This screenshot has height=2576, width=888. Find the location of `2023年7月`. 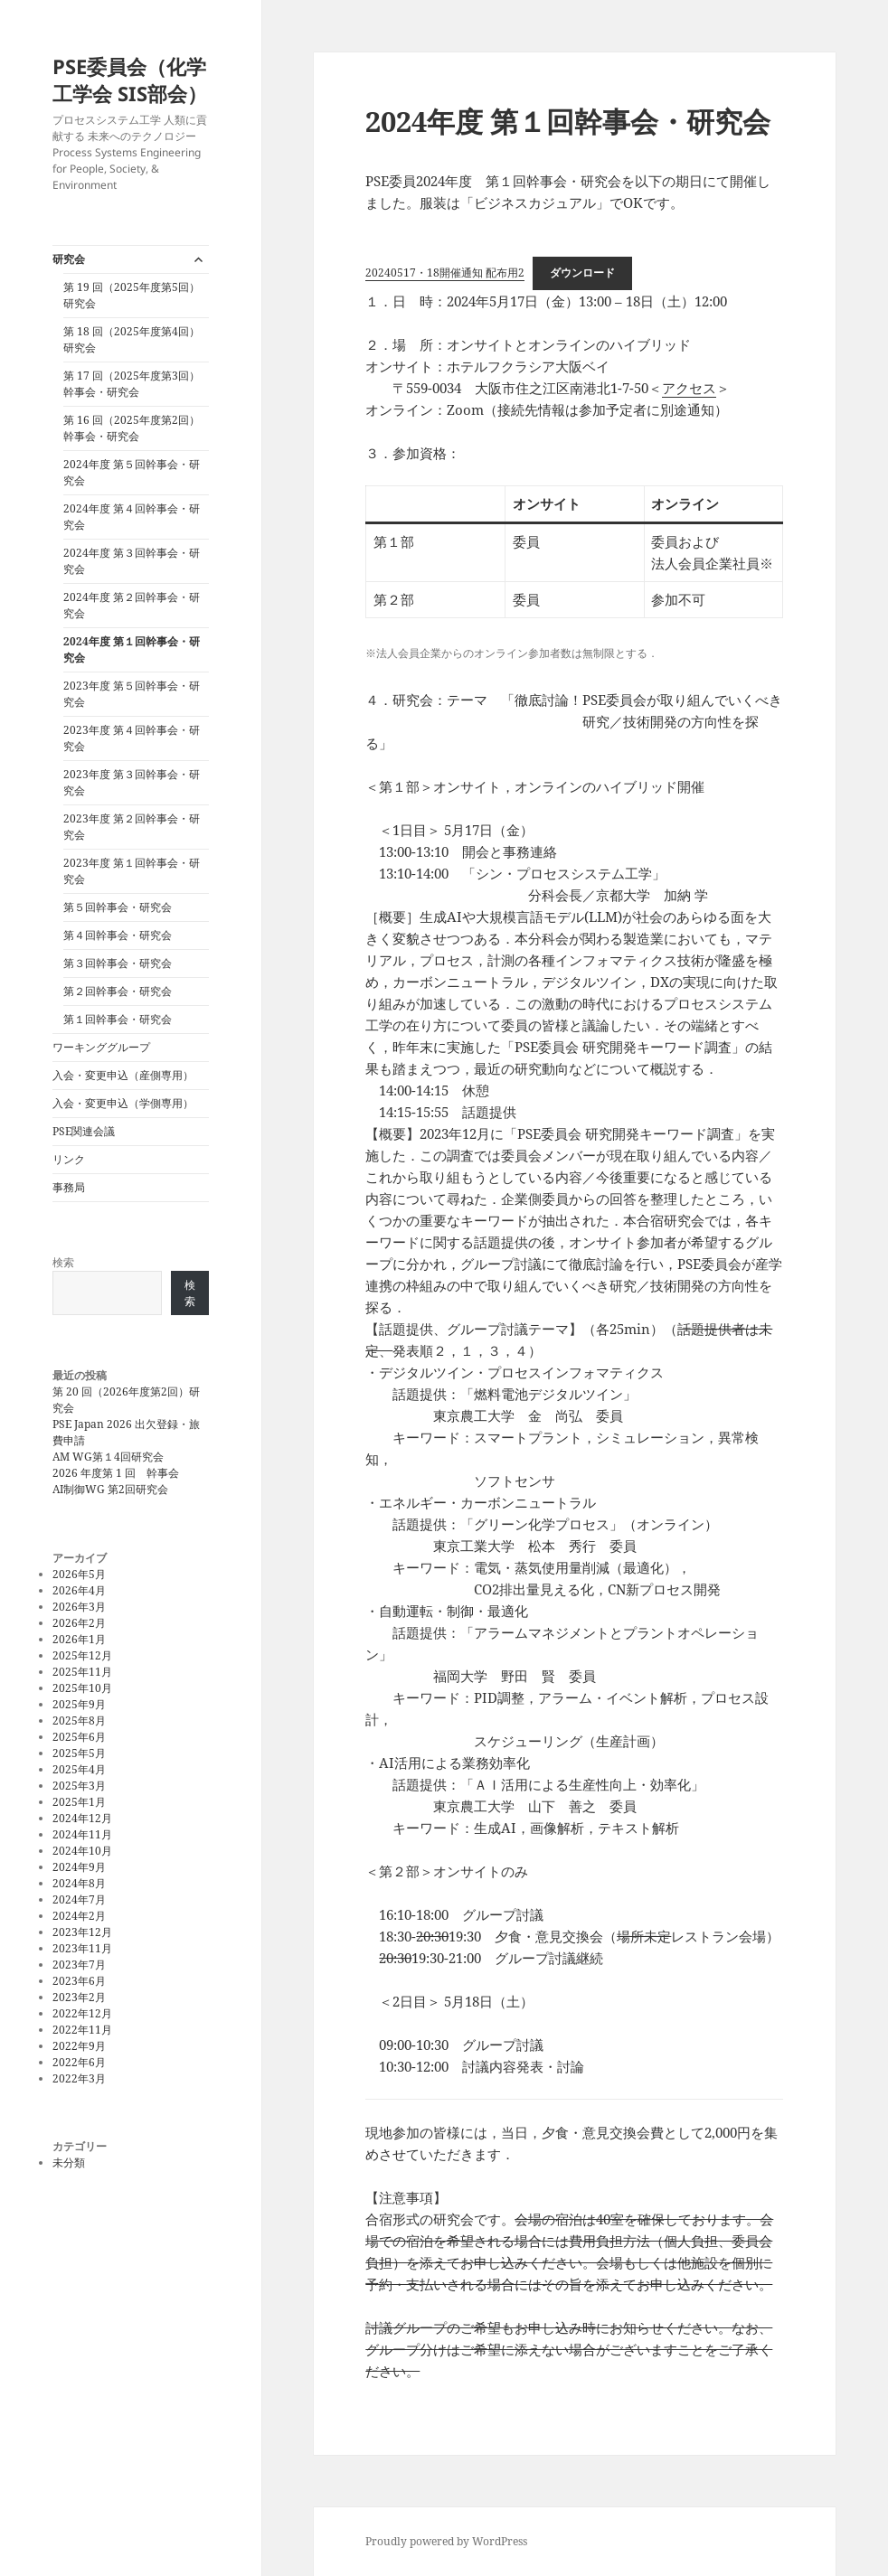

2023年7月 is located at coordinates (79, 1964).